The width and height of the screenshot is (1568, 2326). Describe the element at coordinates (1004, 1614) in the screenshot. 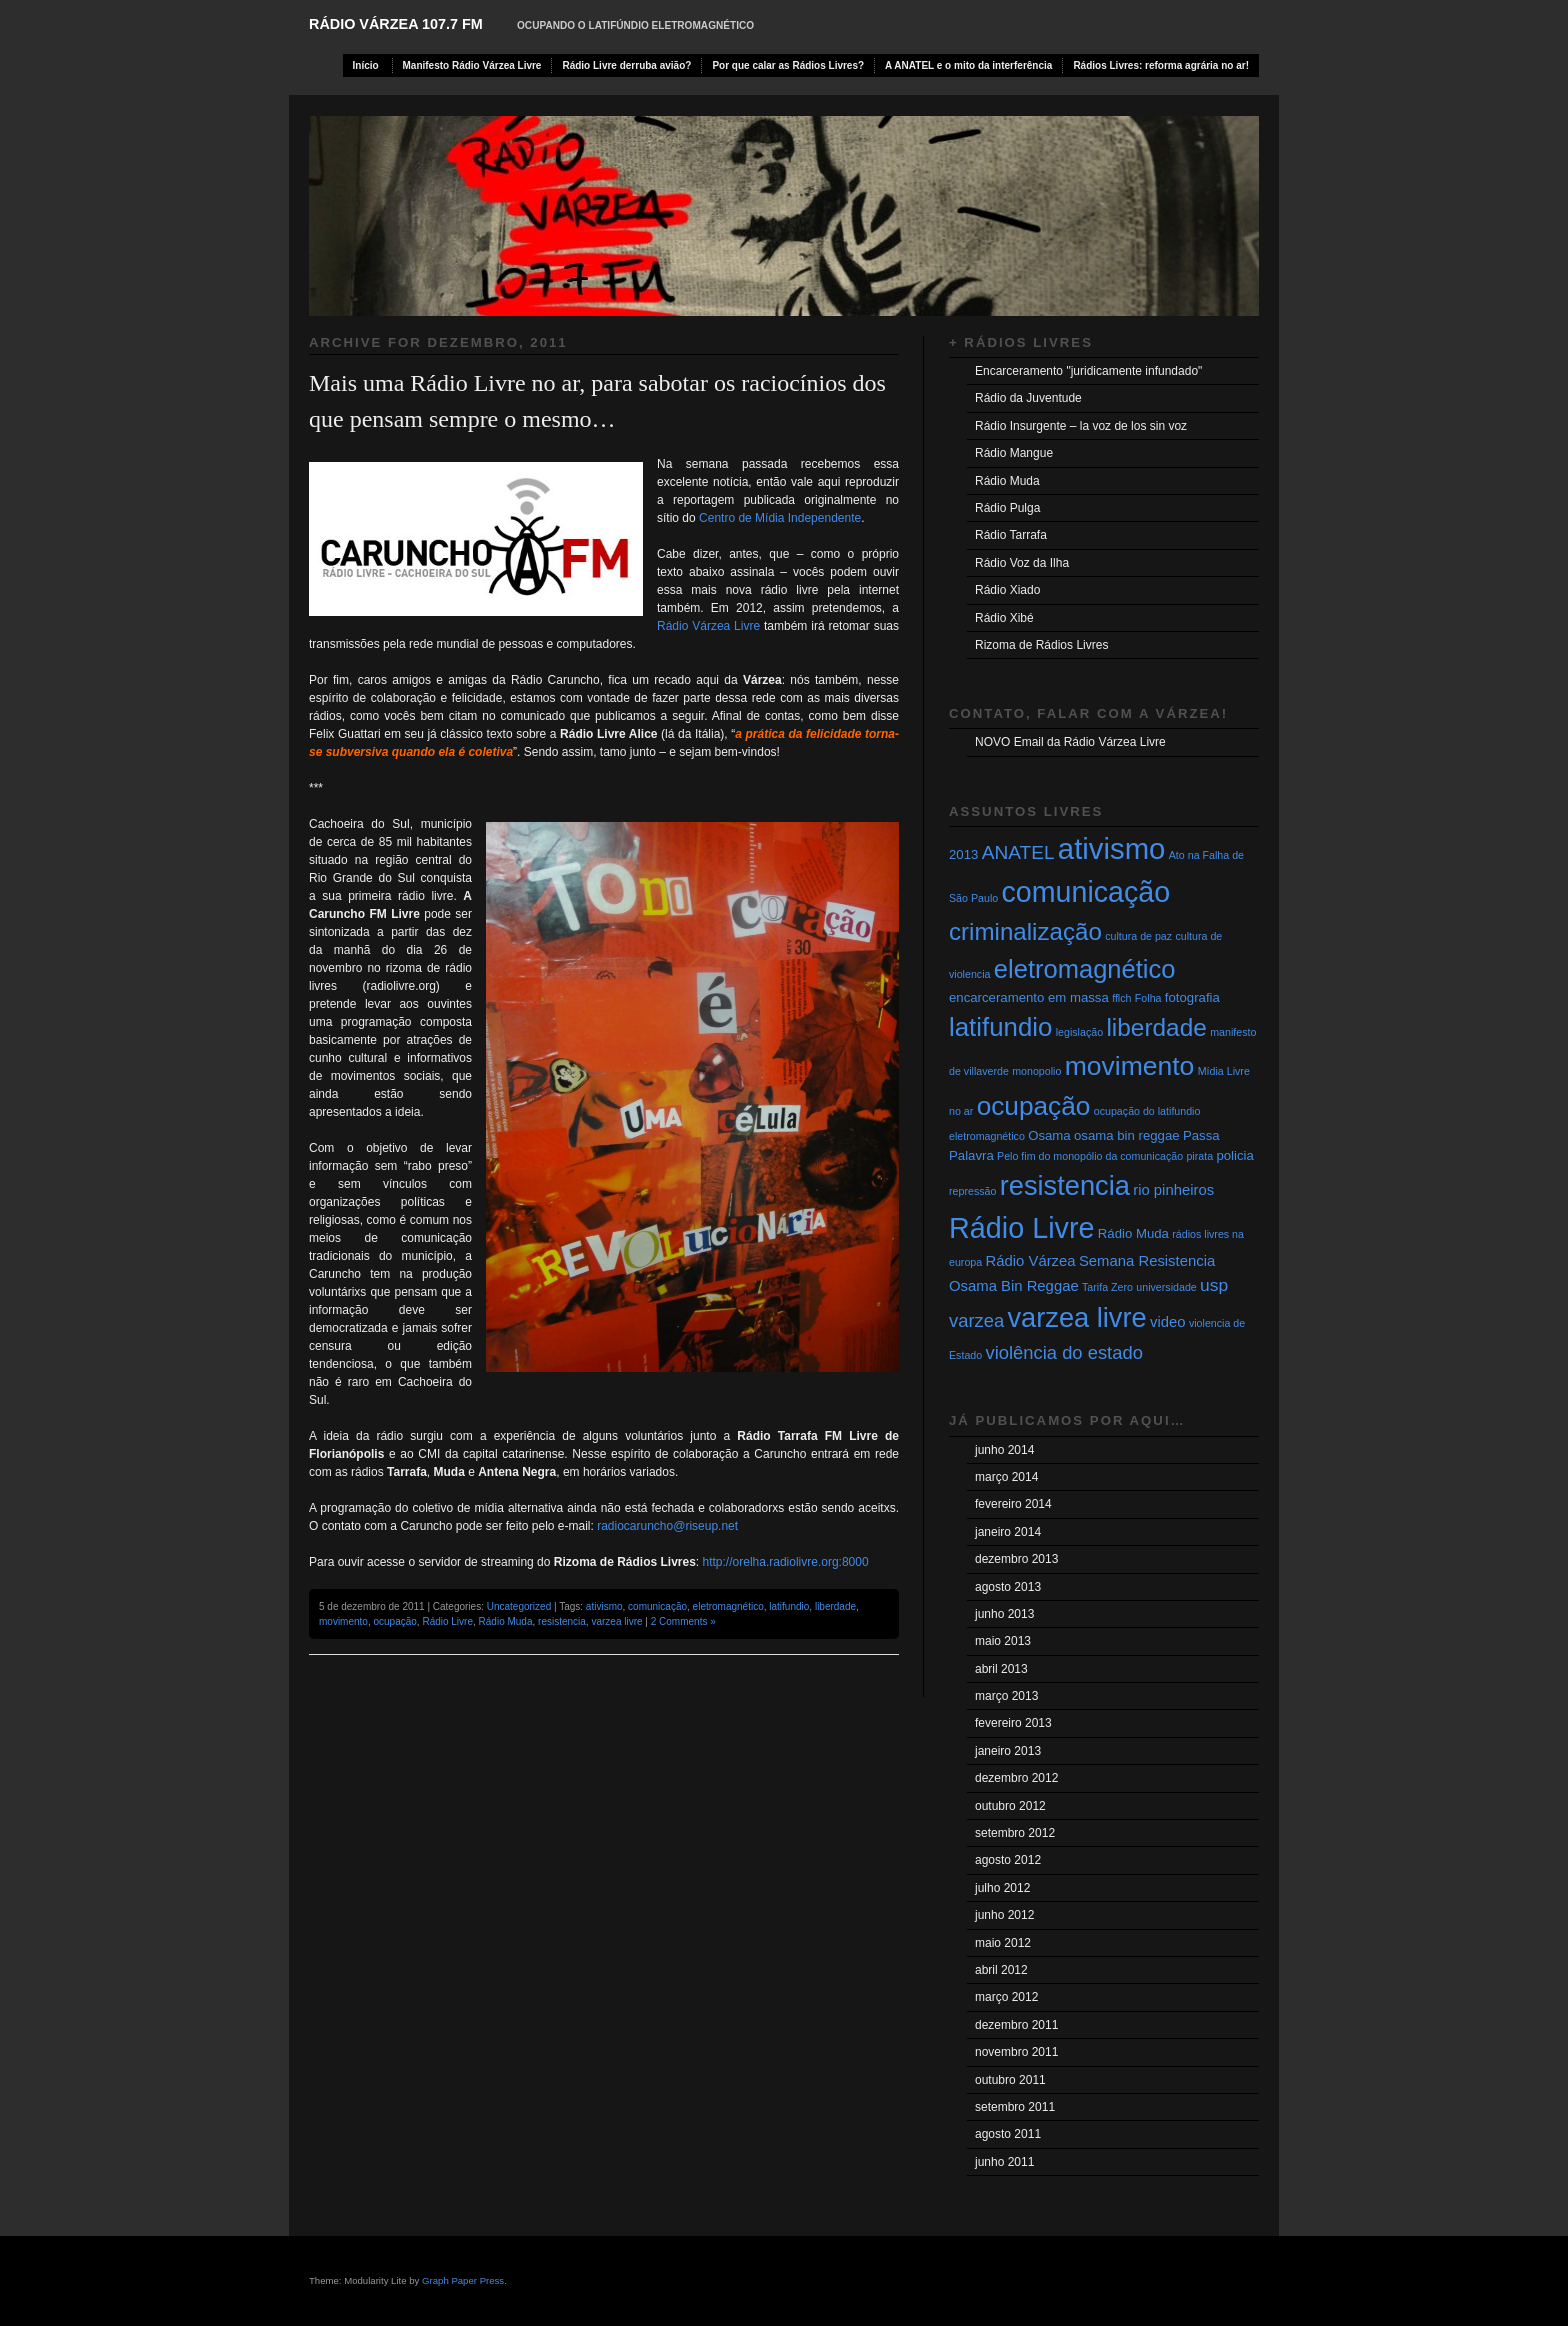

I see `junho 2013` at that location.